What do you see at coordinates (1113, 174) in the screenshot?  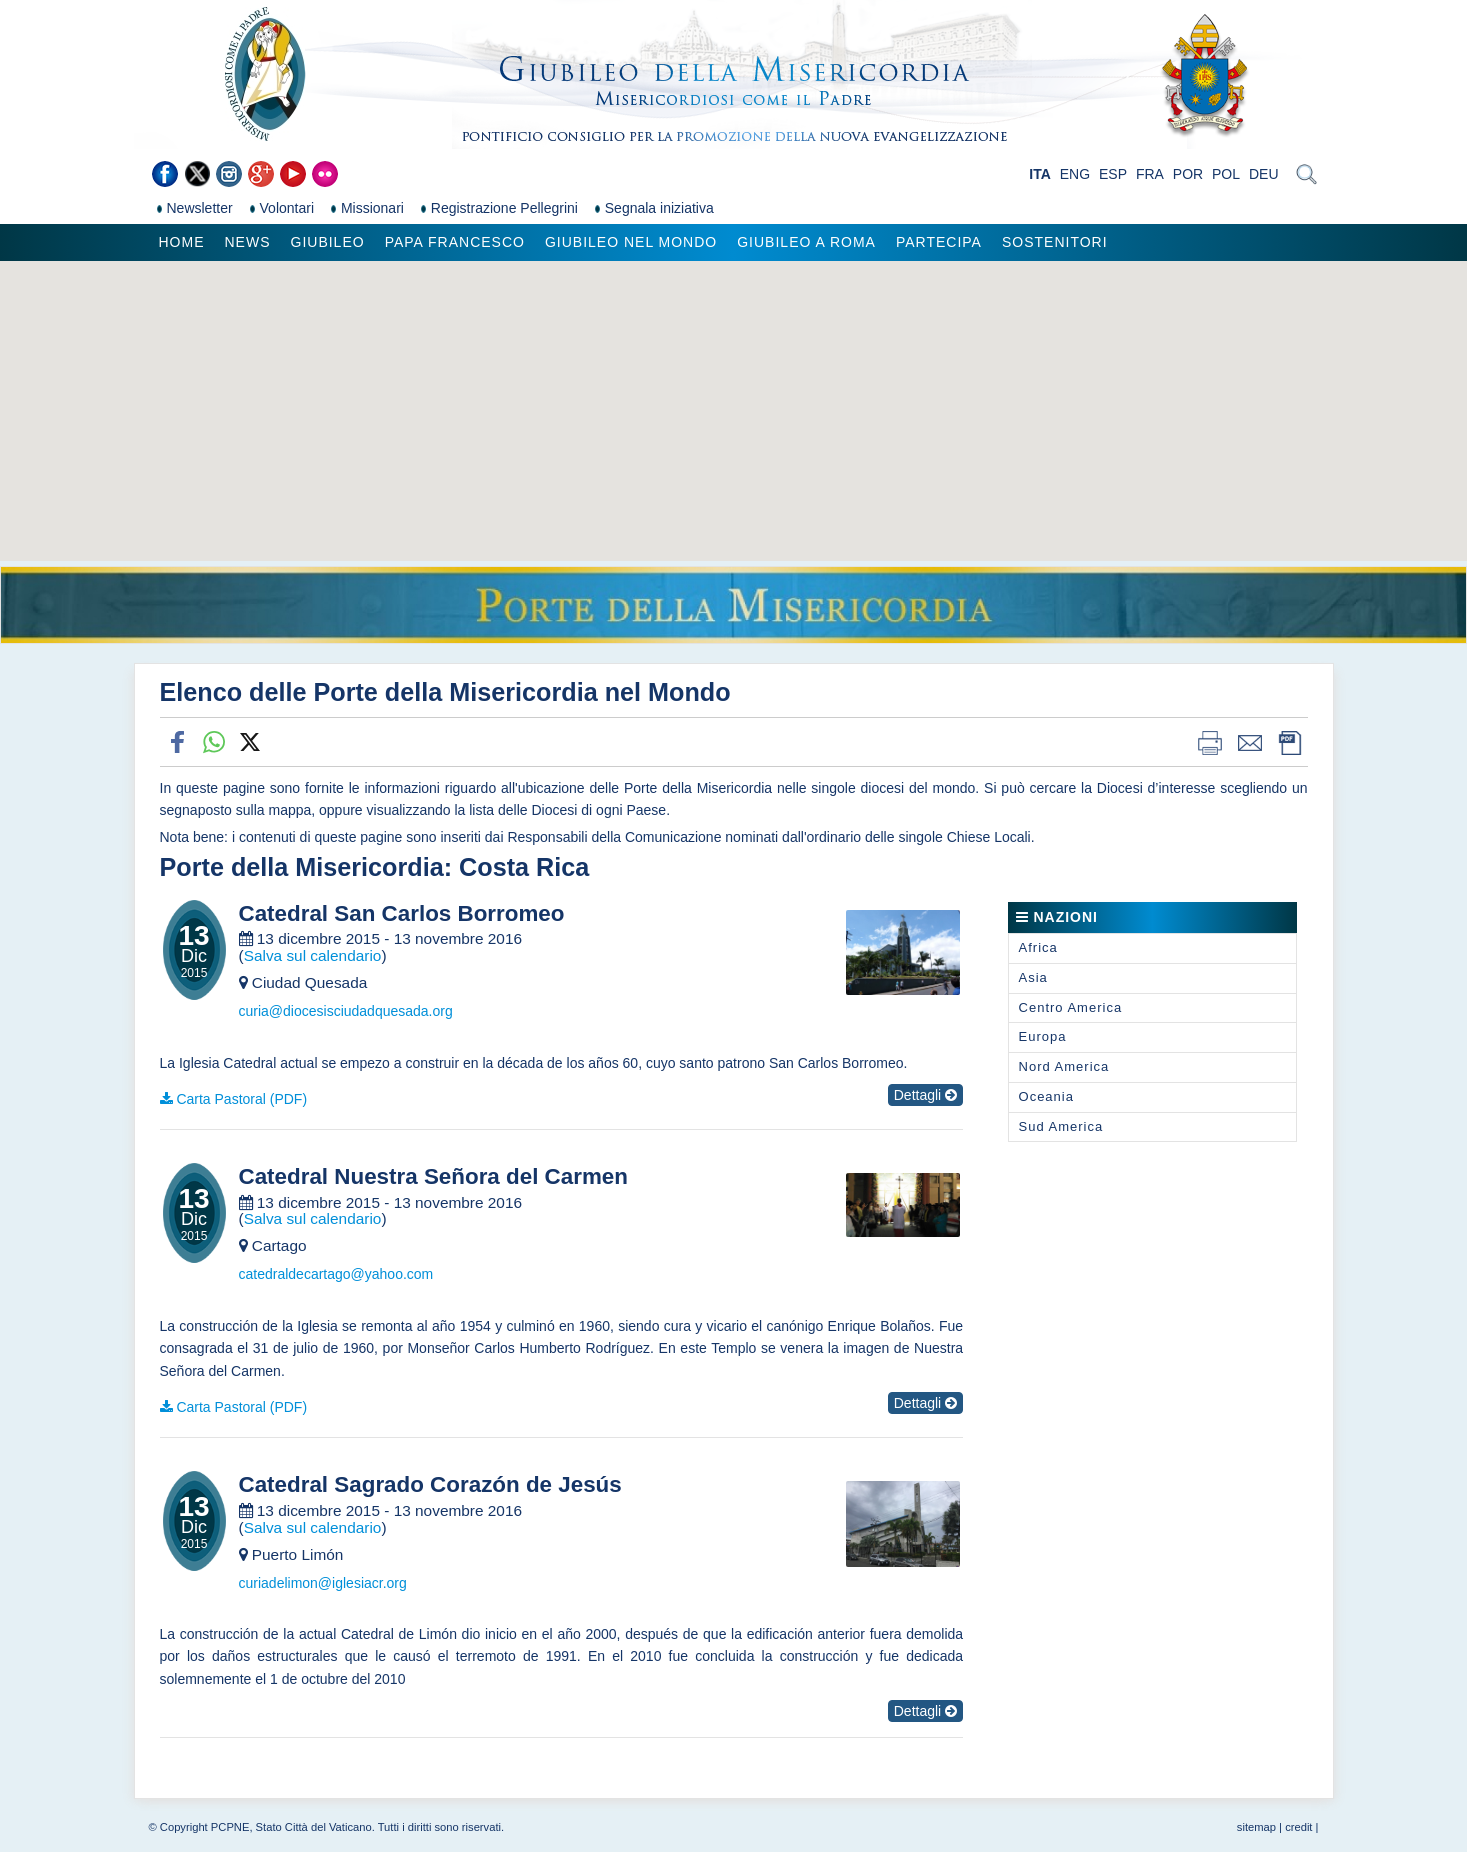 I see `ESP` at bounding box center [1113, 174].